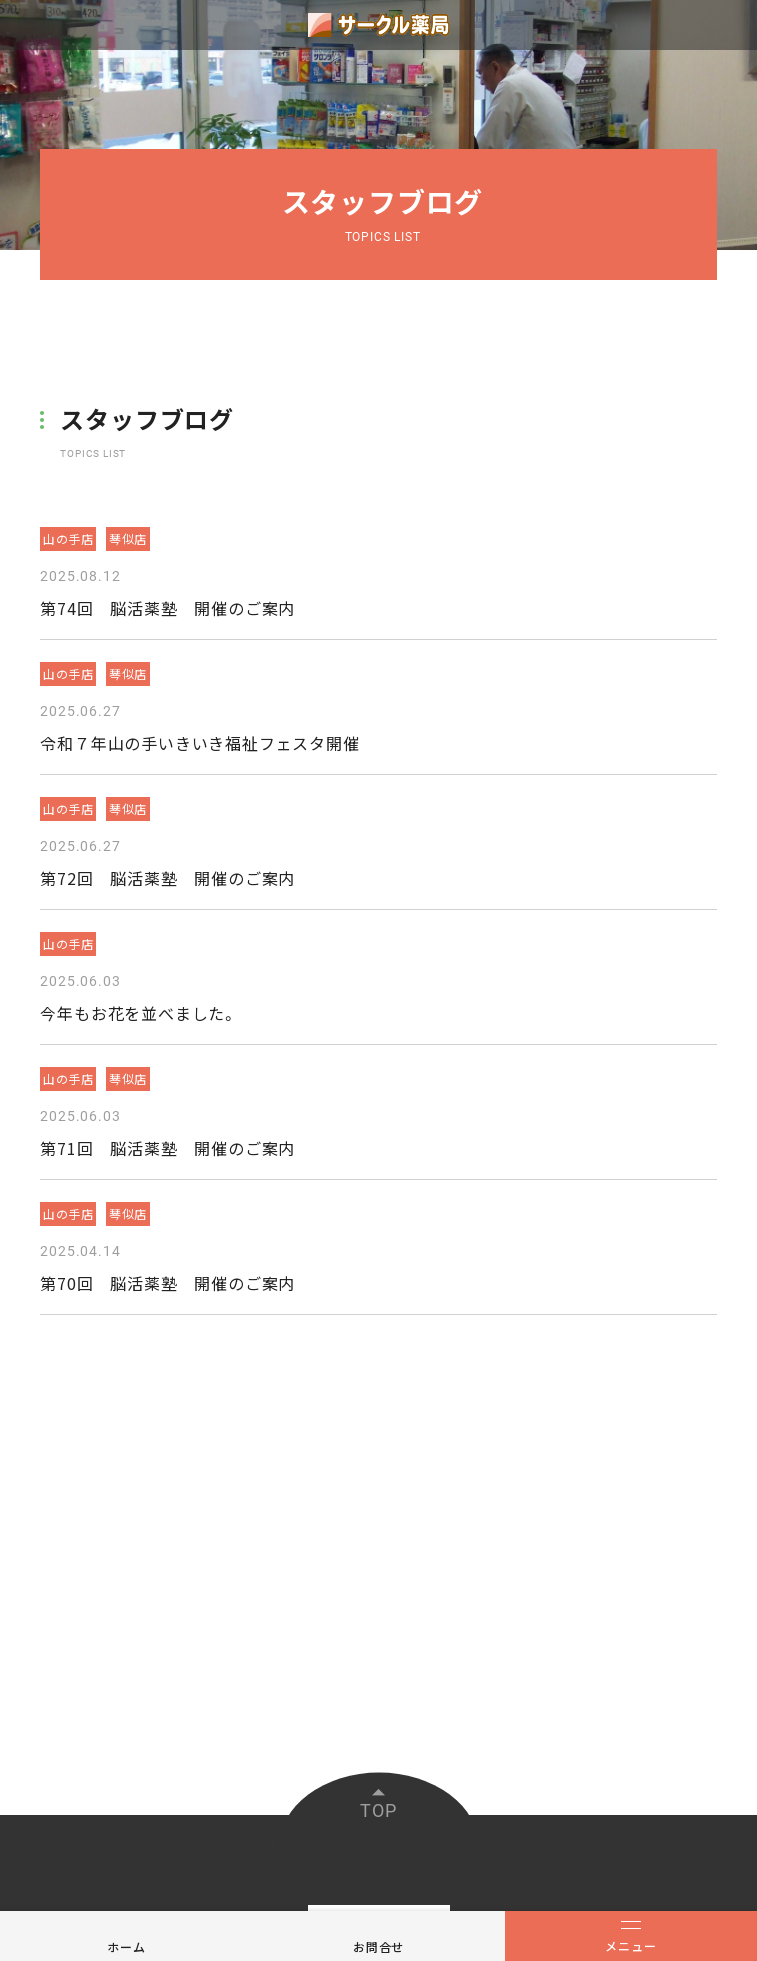  Describe the element at coordinates (126, 1946) in the screenshot. I see `ホーム` at that location.